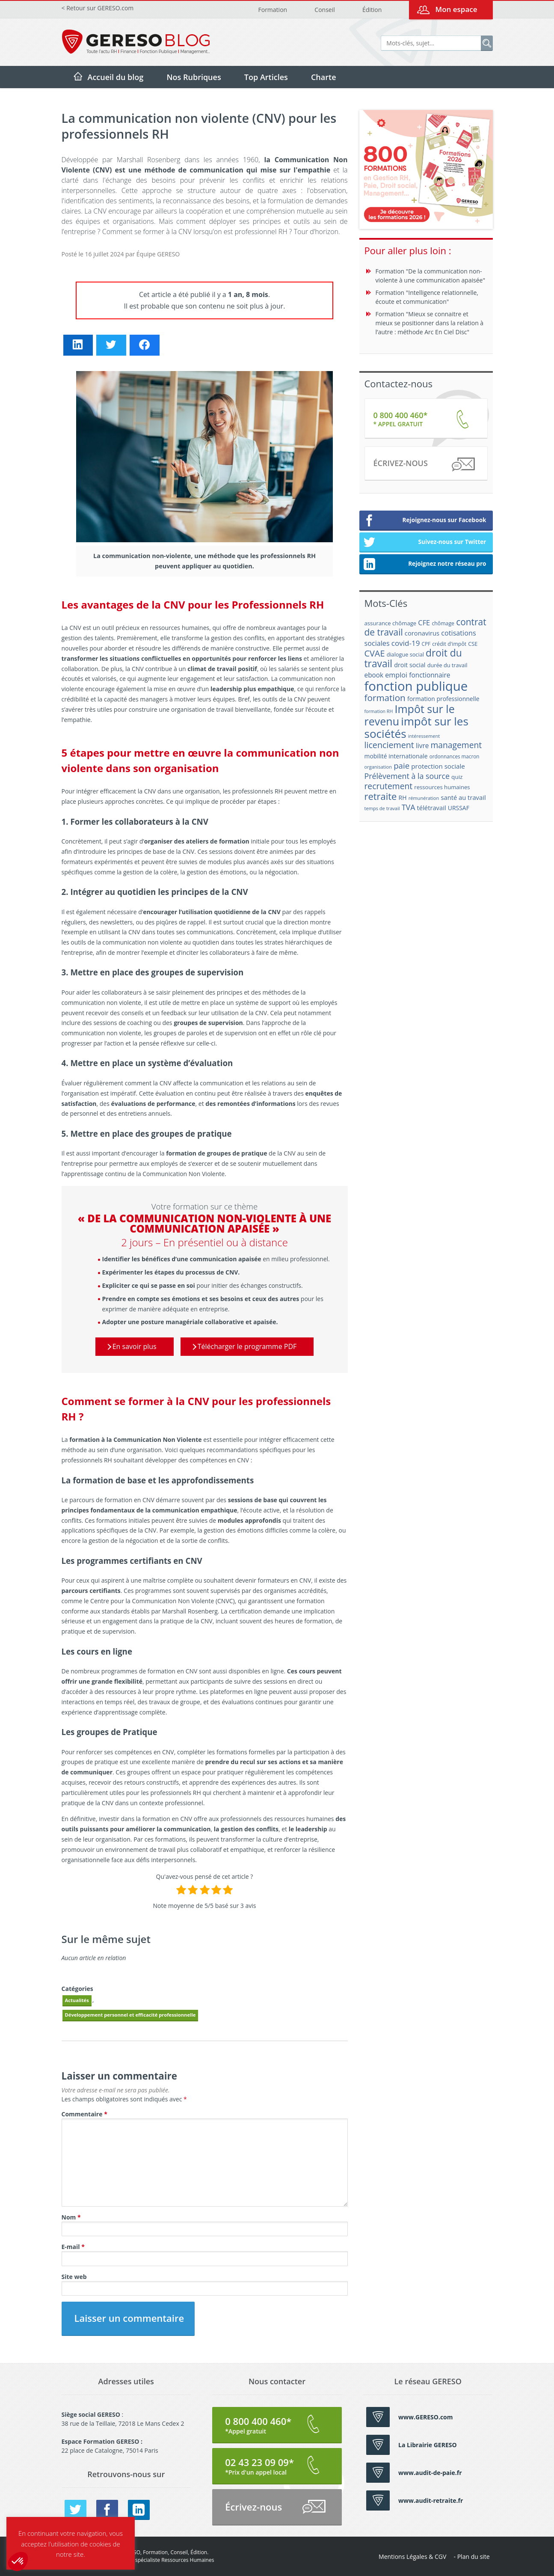 This screenshot has height=2576, width=554. Describe the element at coordinates (382, 808) in the screenshot. I see `temps de travail [temps de travail (15 éléments)]` at that location.